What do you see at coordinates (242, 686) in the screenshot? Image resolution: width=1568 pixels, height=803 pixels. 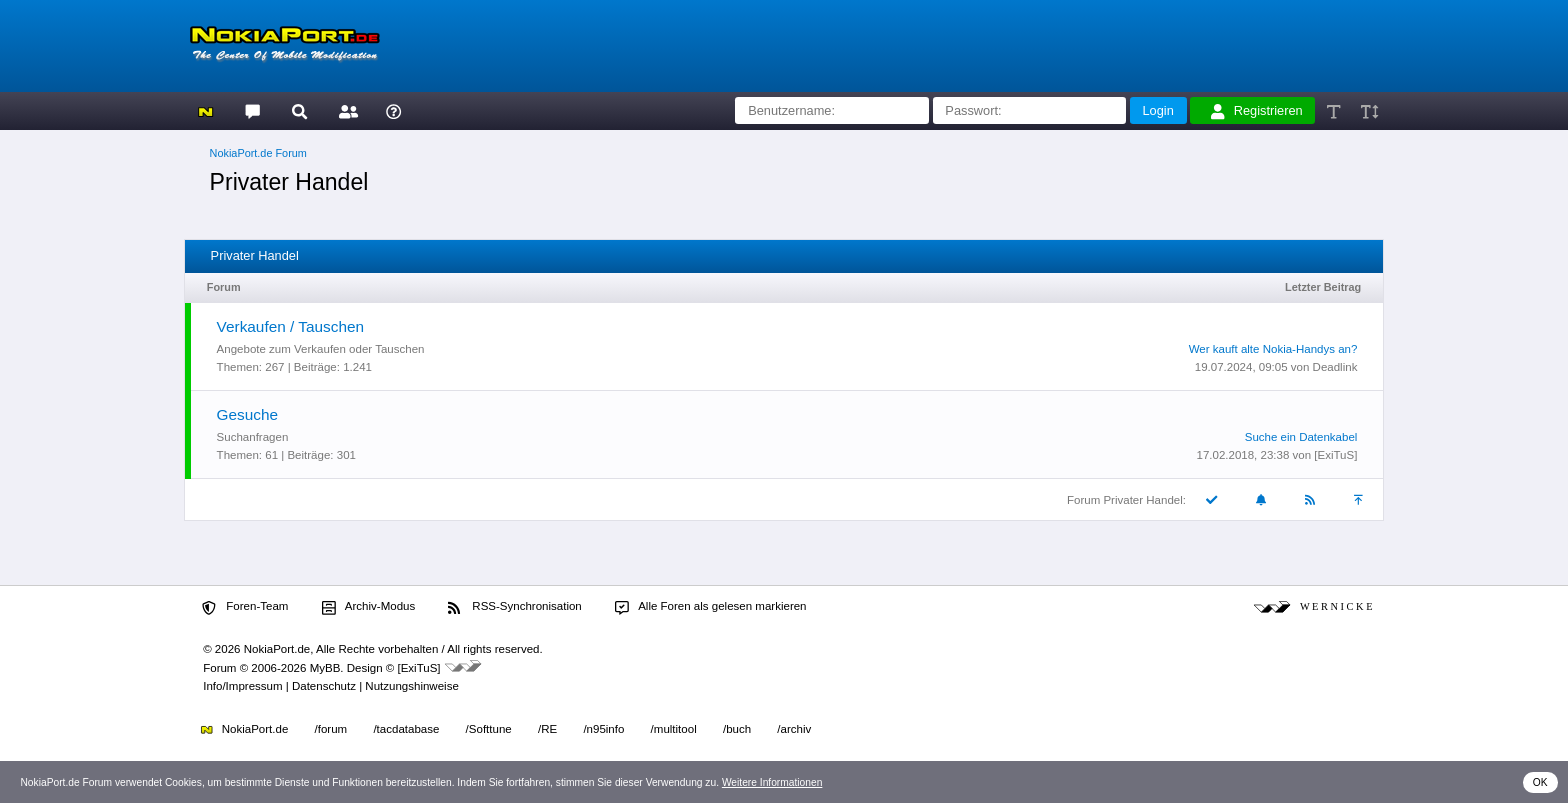 I see `Info/Impressum` at bounding box center [242, 686].